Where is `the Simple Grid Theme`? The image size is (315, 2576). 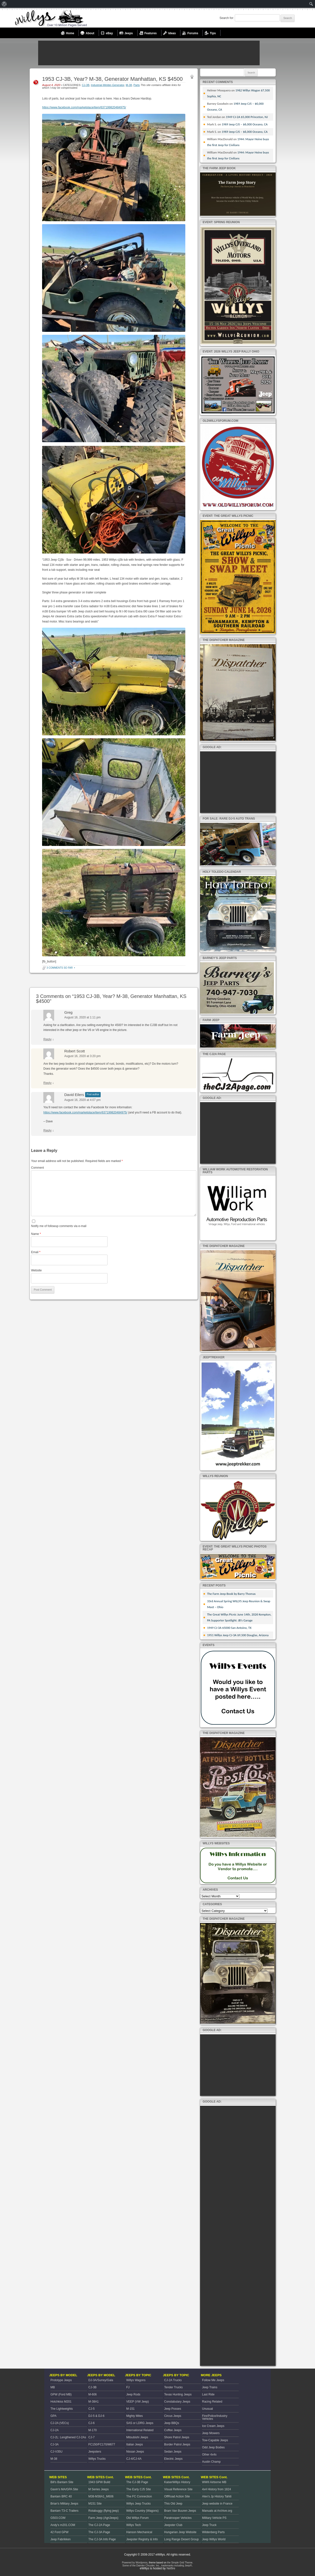
the Simple Grid Theme is located at coordinates (179, 2562).